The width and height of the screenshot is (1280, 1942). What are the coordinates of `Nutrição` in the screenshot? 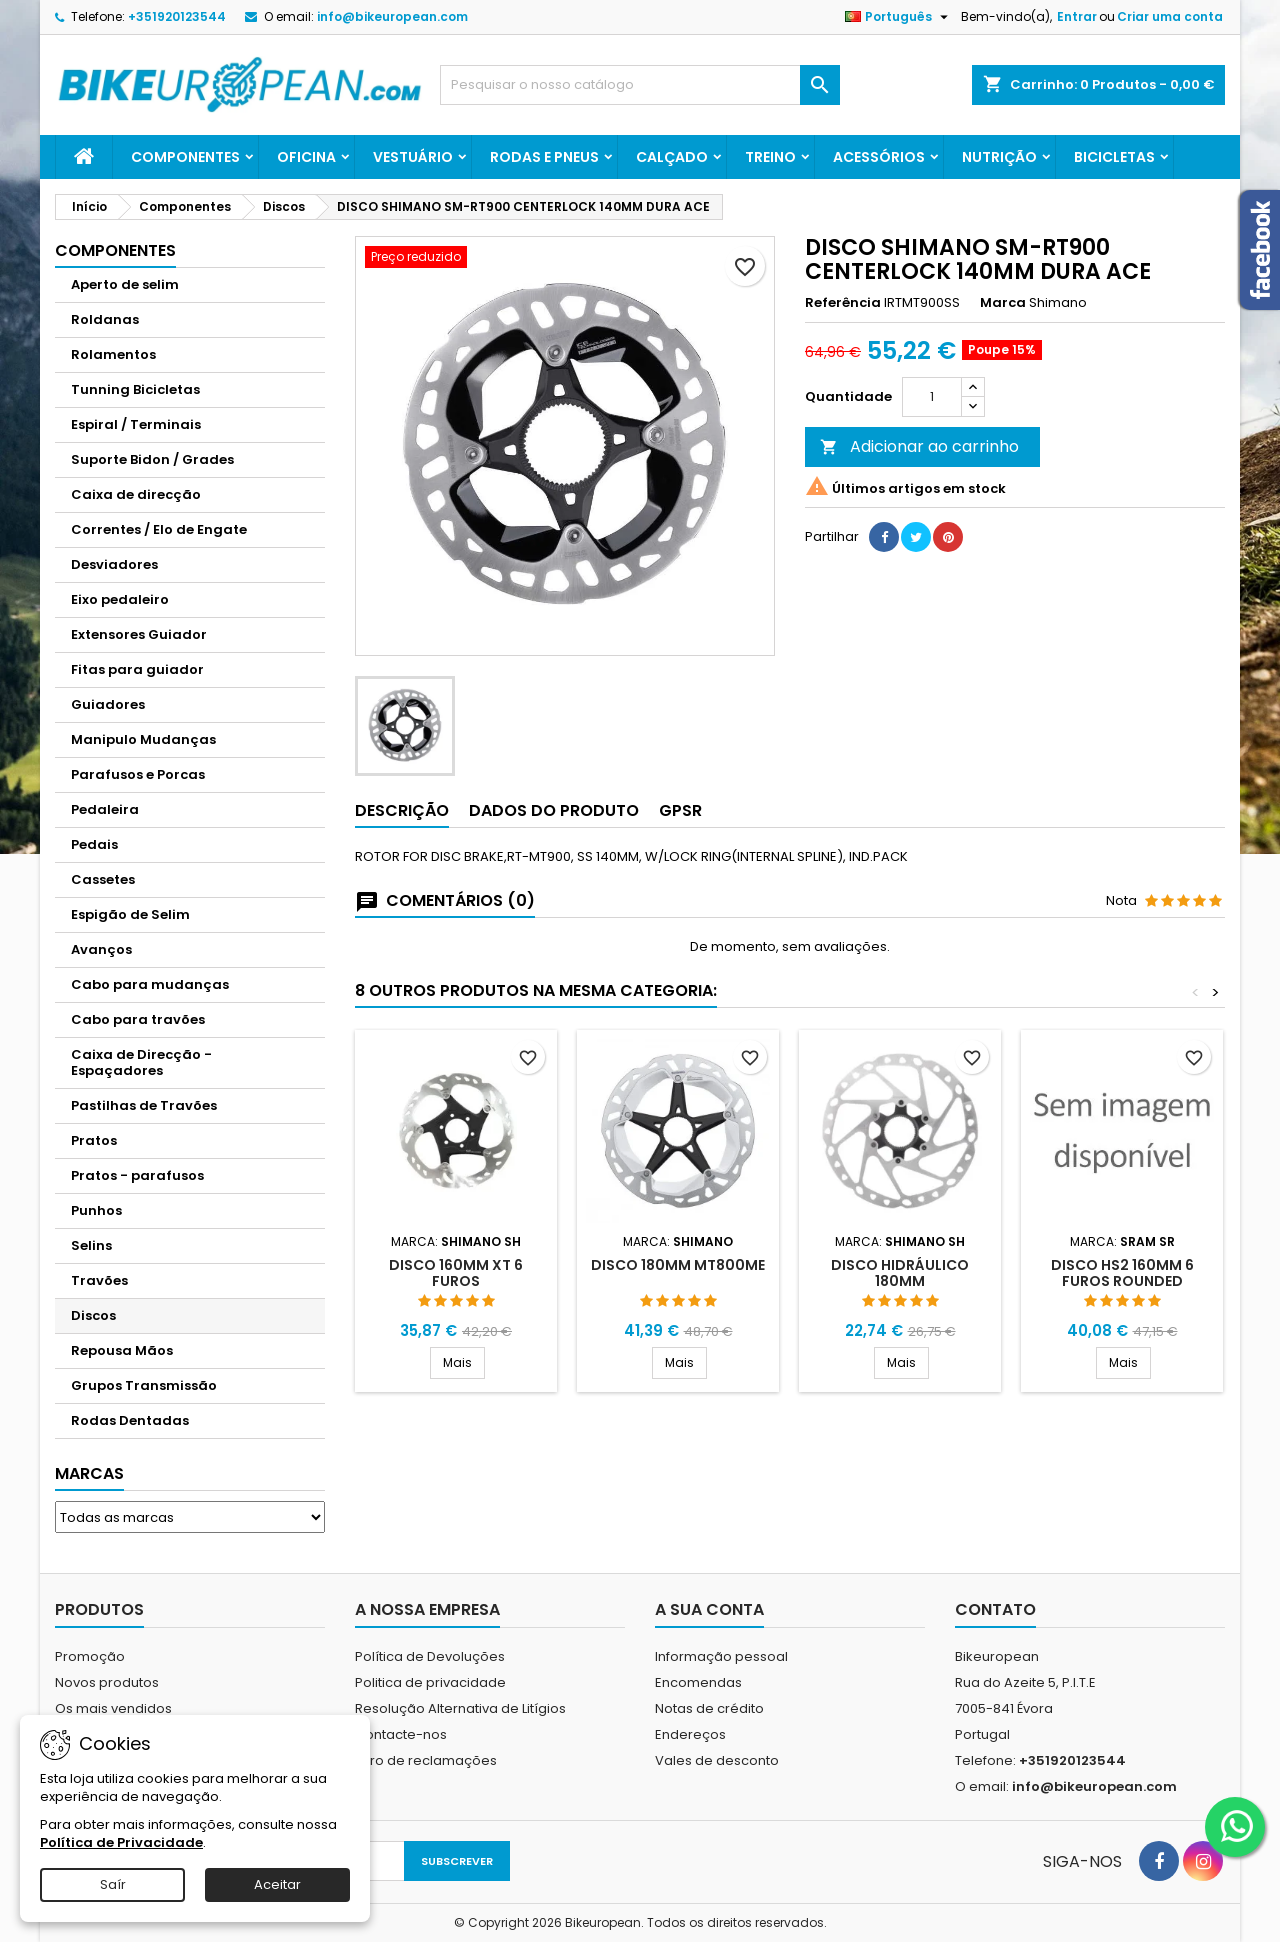 It's located at (999, 157).